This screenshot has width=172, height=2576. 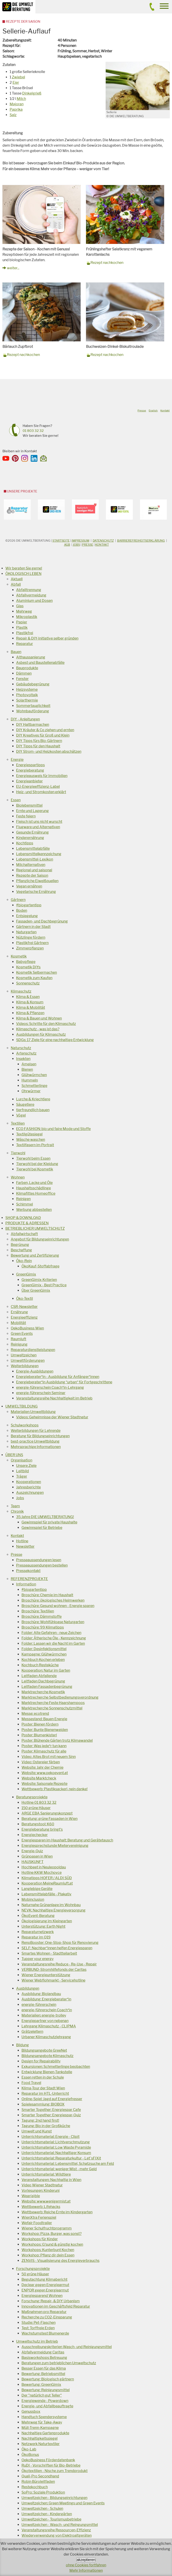 What do you see at coordinates (18, 77) in the screenshot?
I see `Zwiebel` at bounding box center [18, 77].